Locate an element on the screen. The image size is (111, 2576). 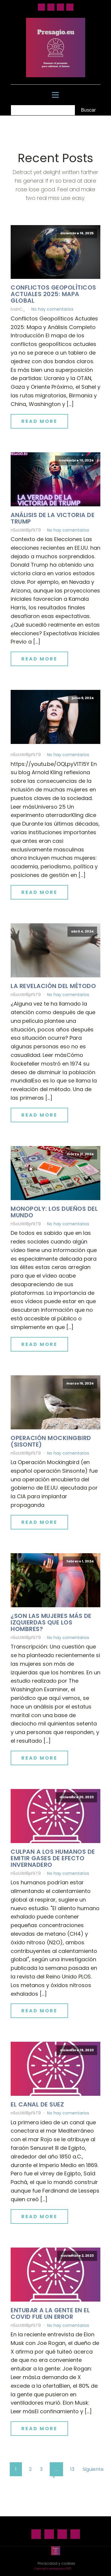
Read More is located at coordinates (39, 421).